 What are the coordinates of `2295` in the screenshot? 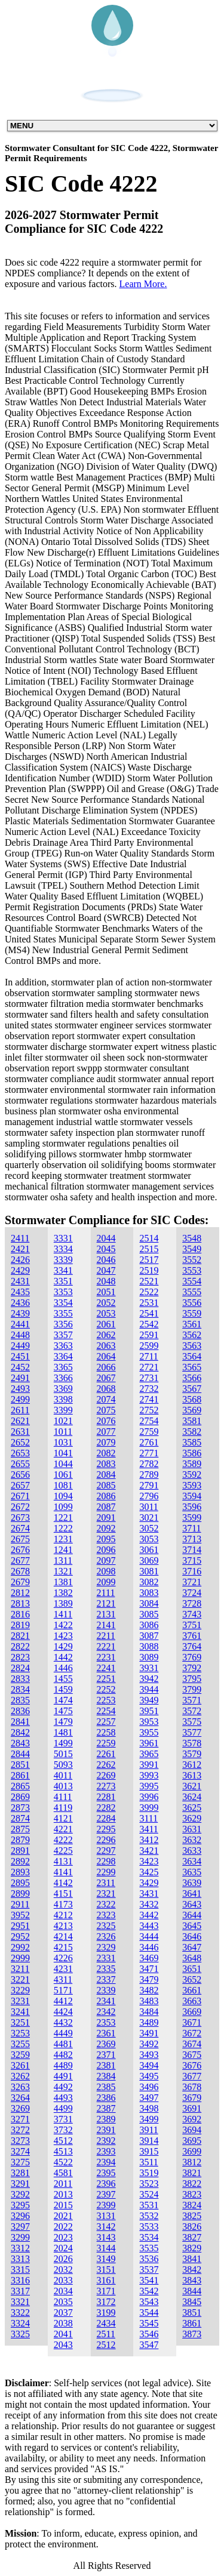 It's located at (106, 1829).